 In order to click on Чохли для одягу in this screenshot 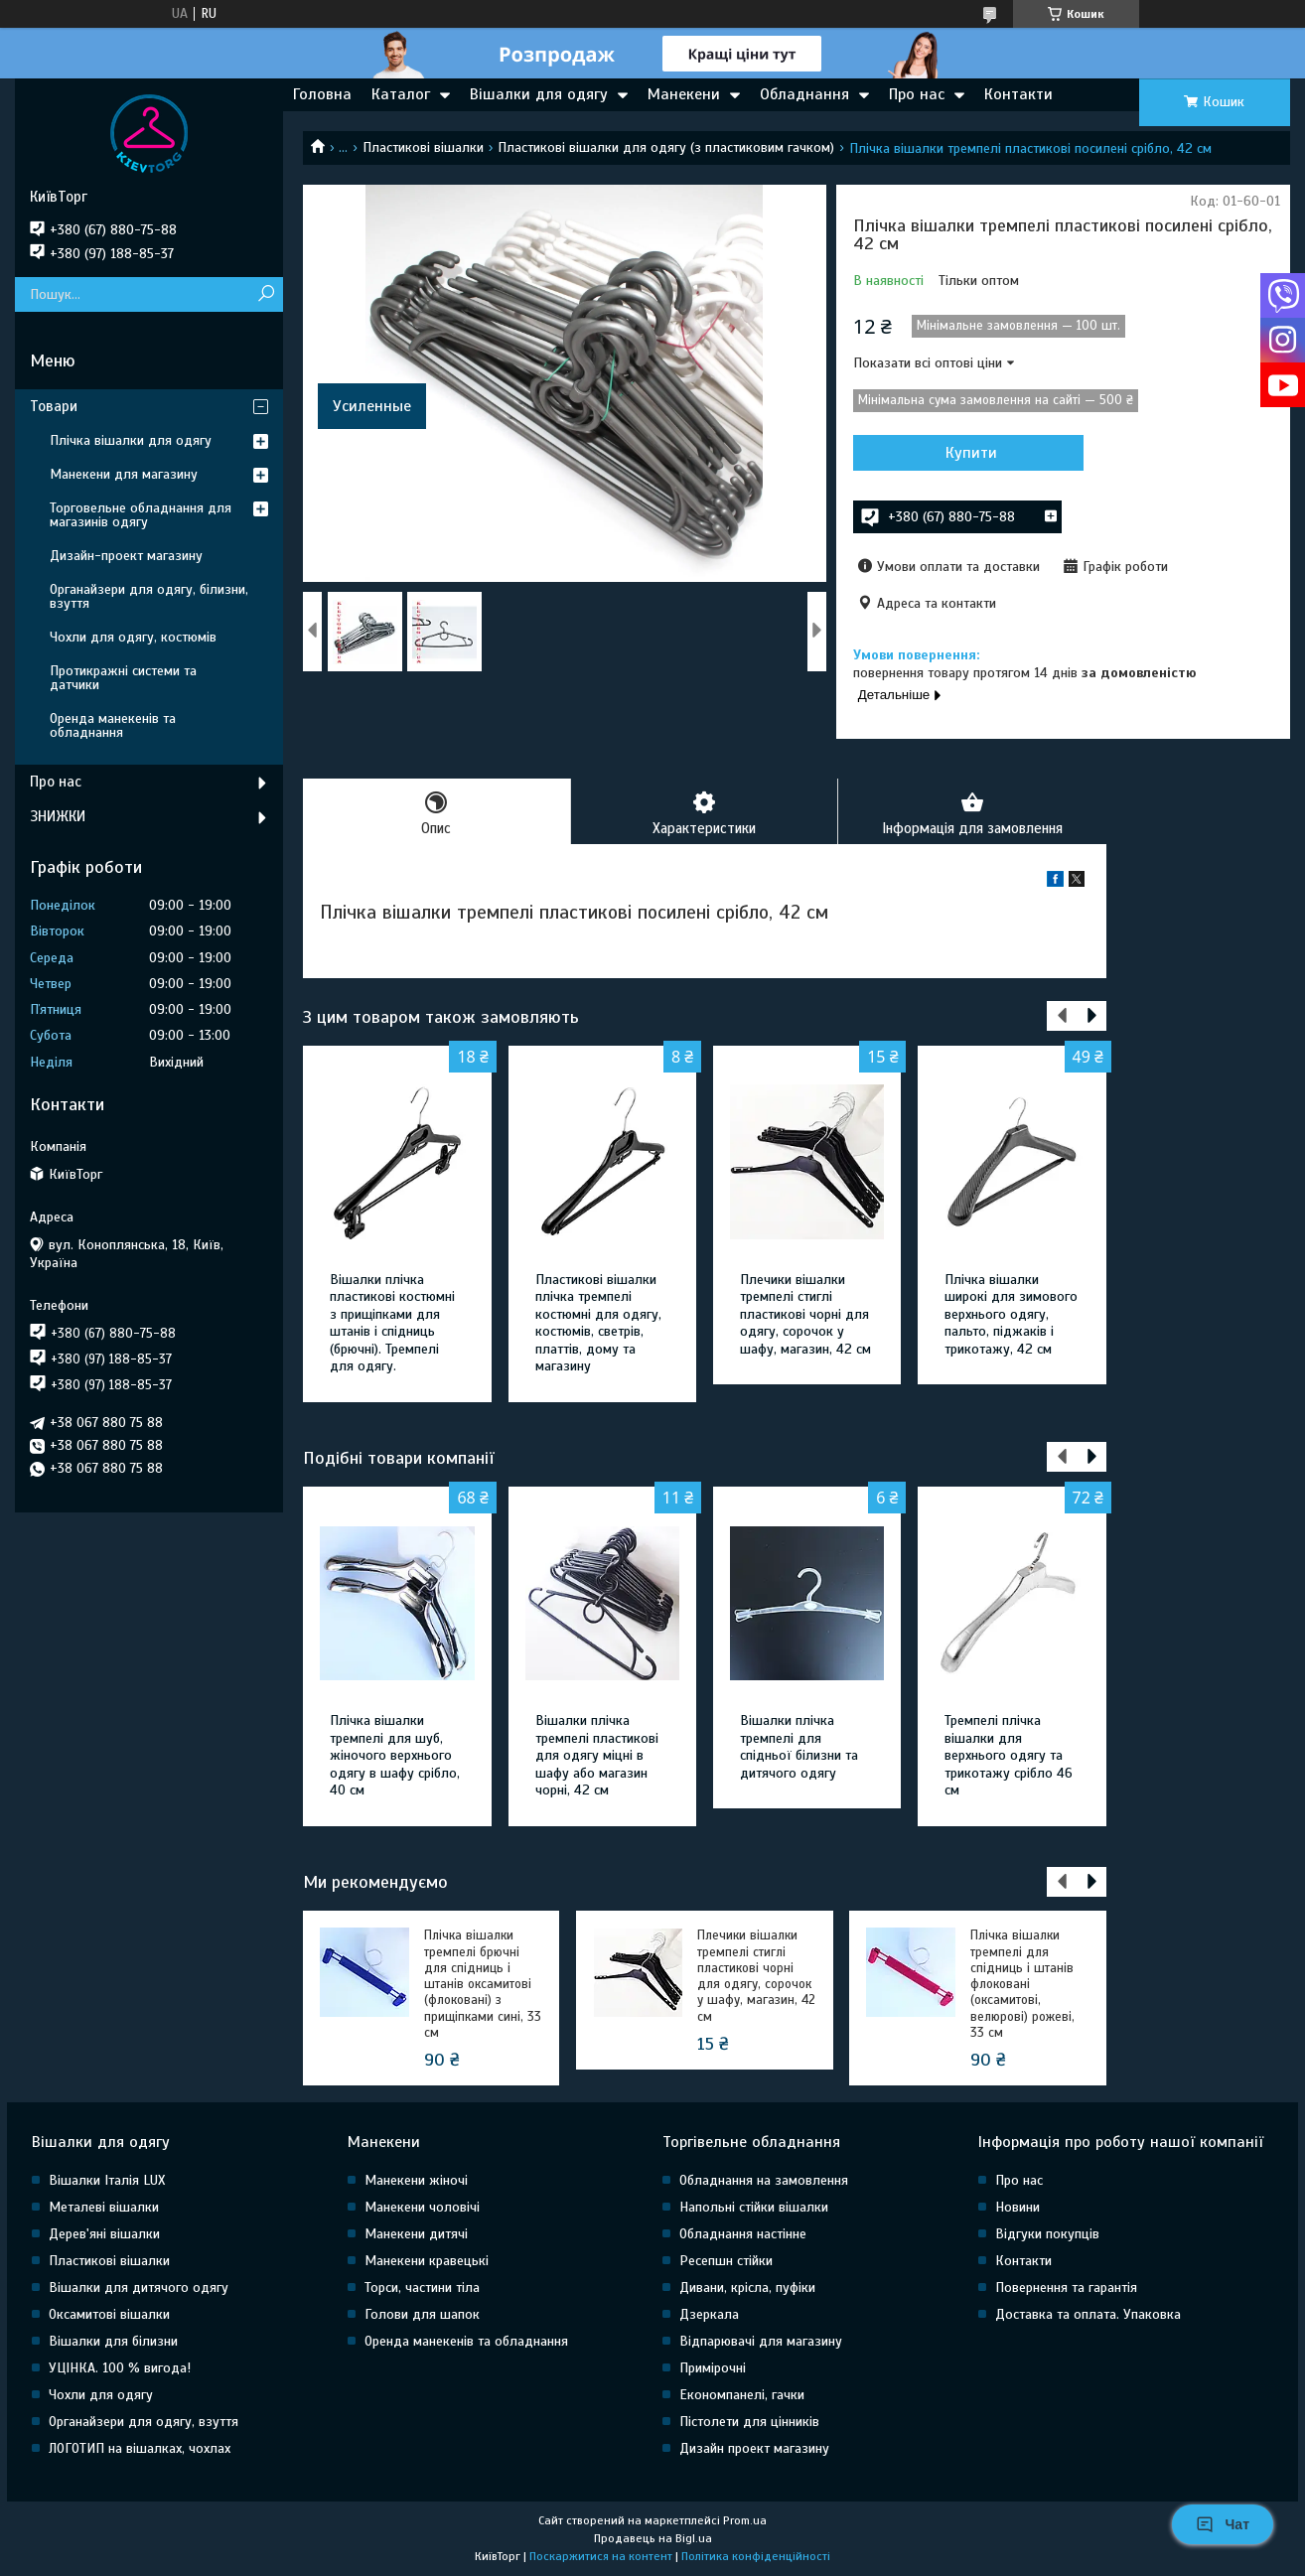, I will do `click(101, 2395)`.